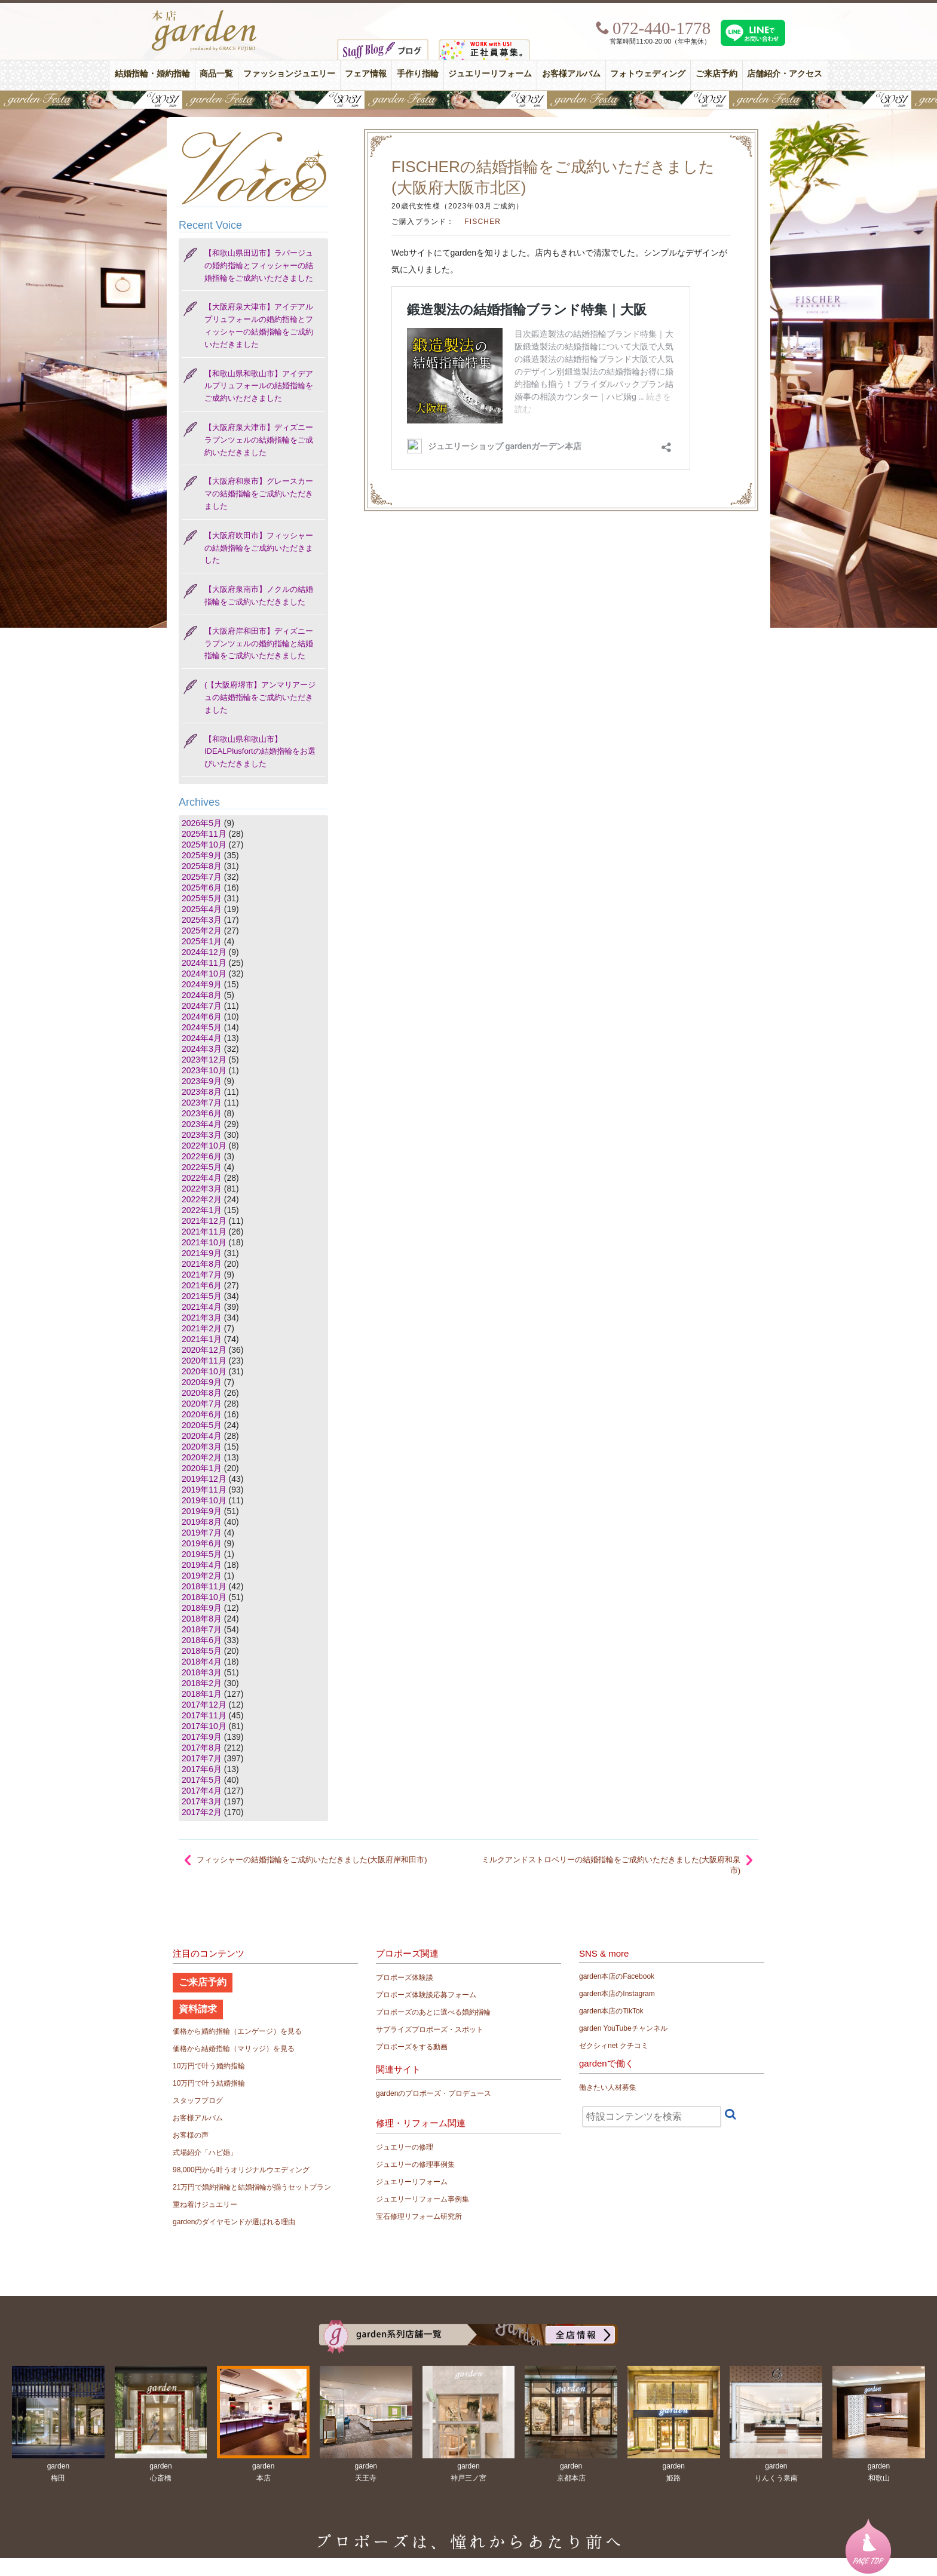 Image resolution: width=937 pixels, height=2576 pixels. I want to click on ジュエリーの修理事例集, so click(415, 2164).